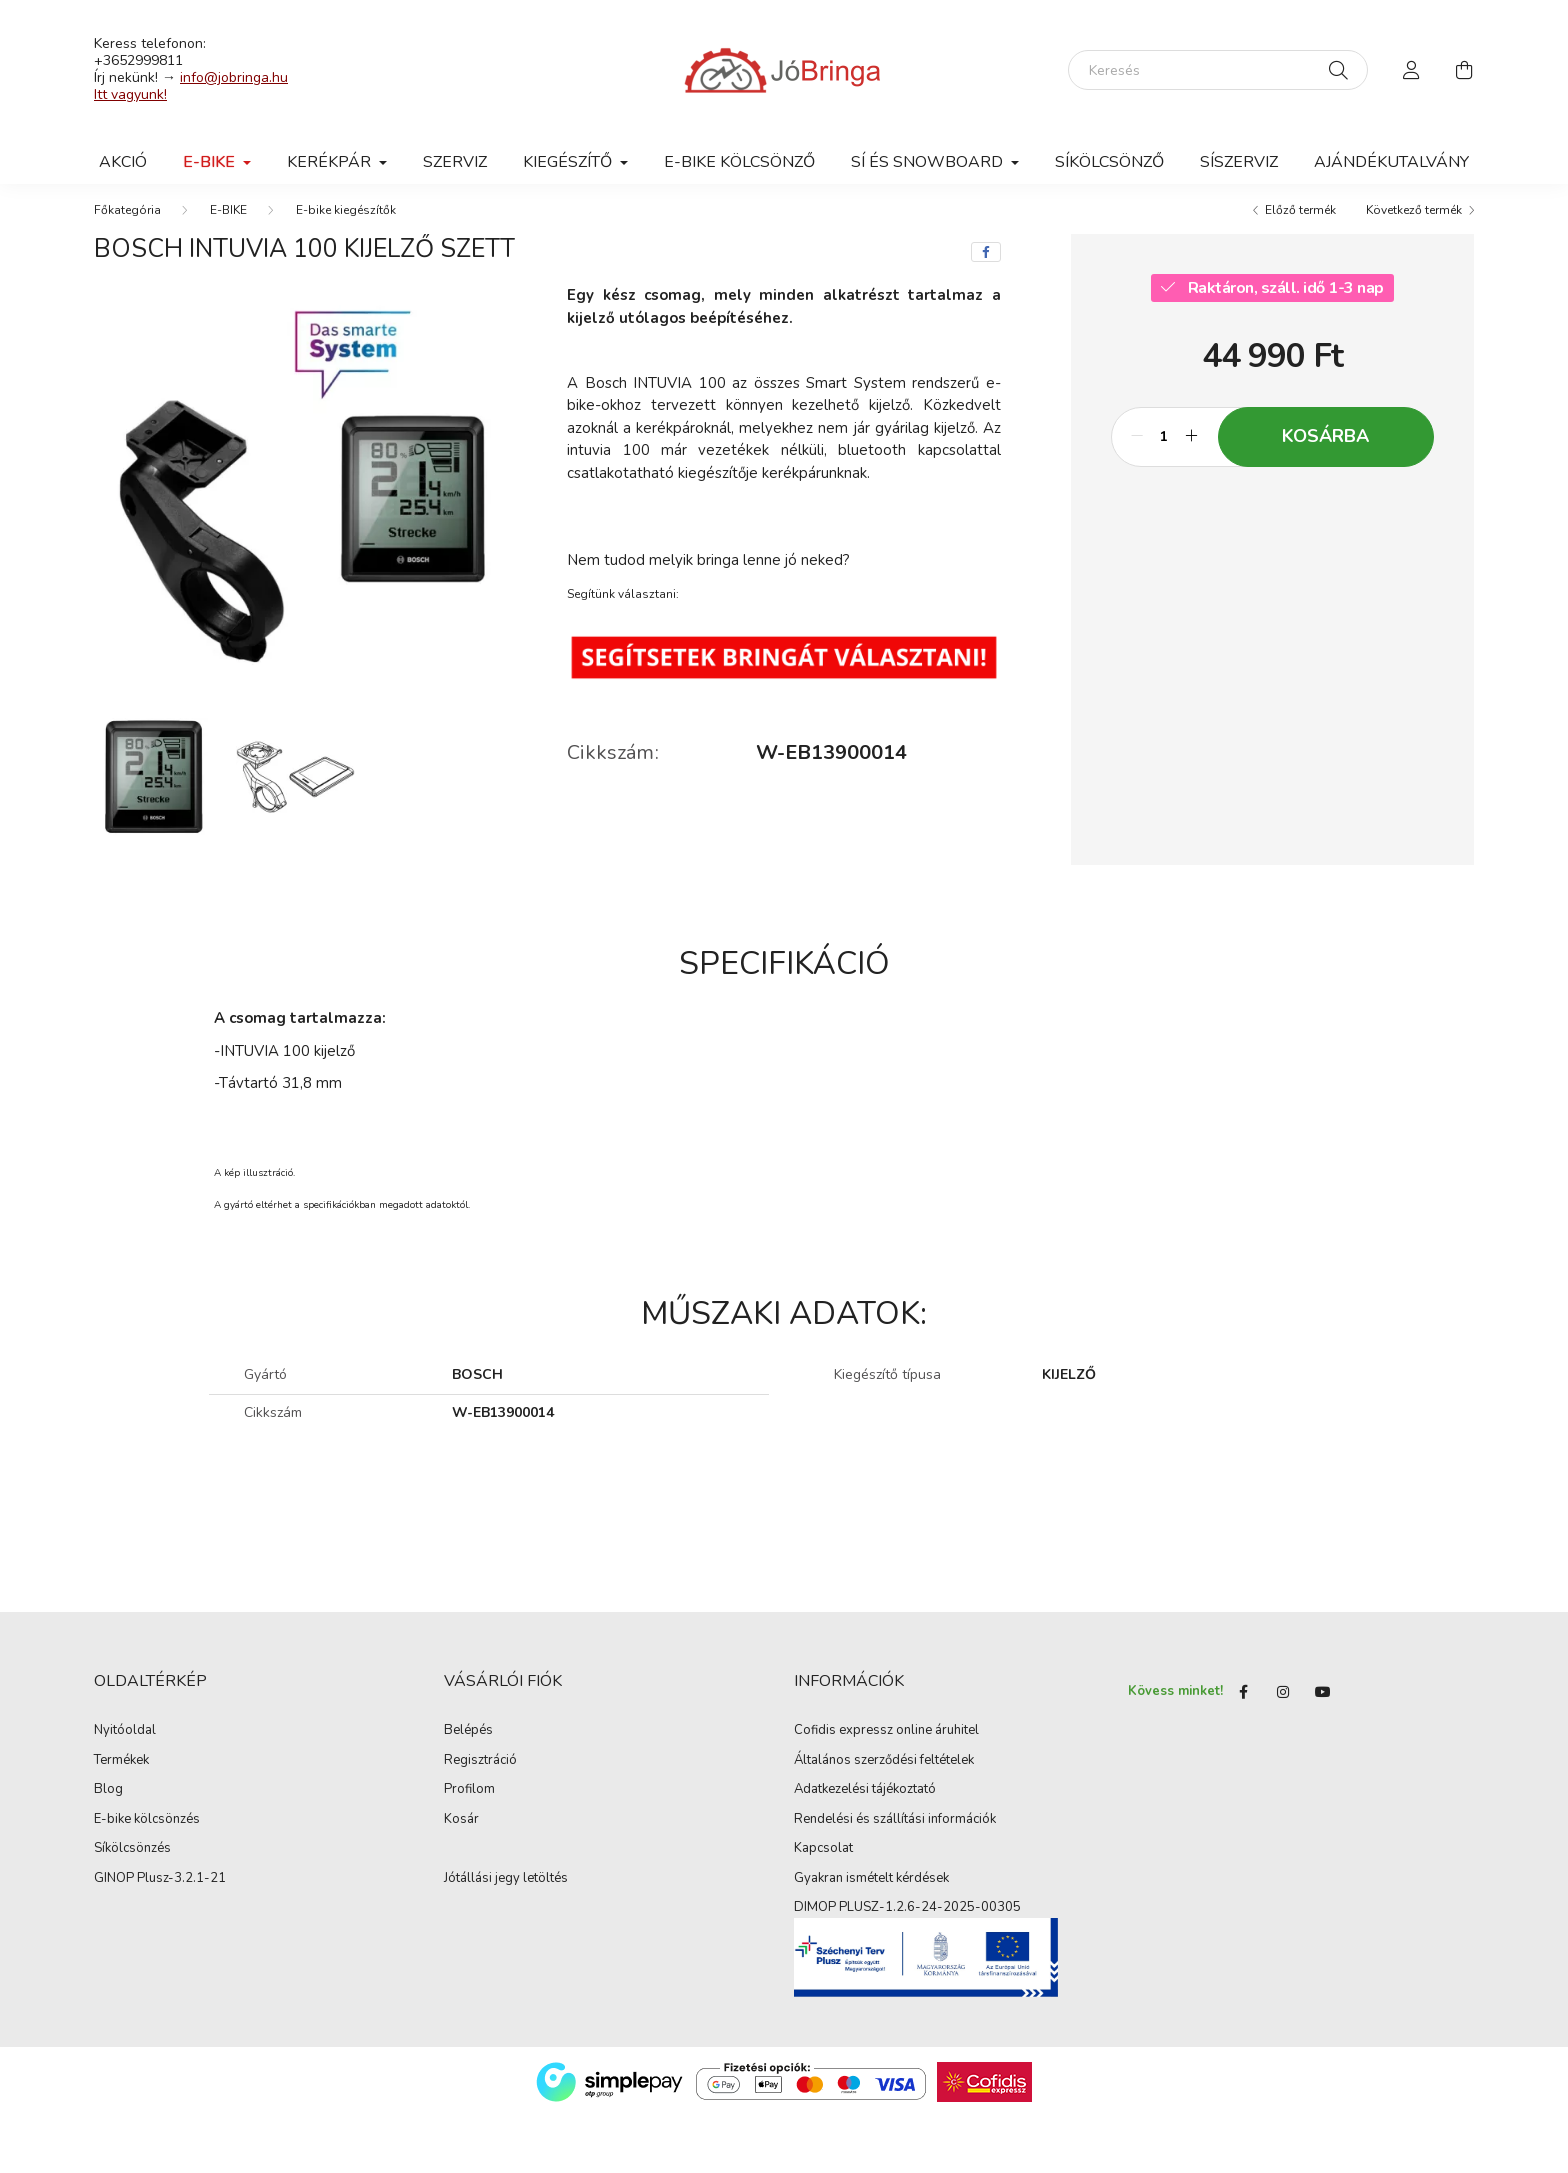 This screenshot has width=1568, height=2173. Describe the element at coordinates (1137, 450) in the screenshot. I see `[minusz]` at that location.